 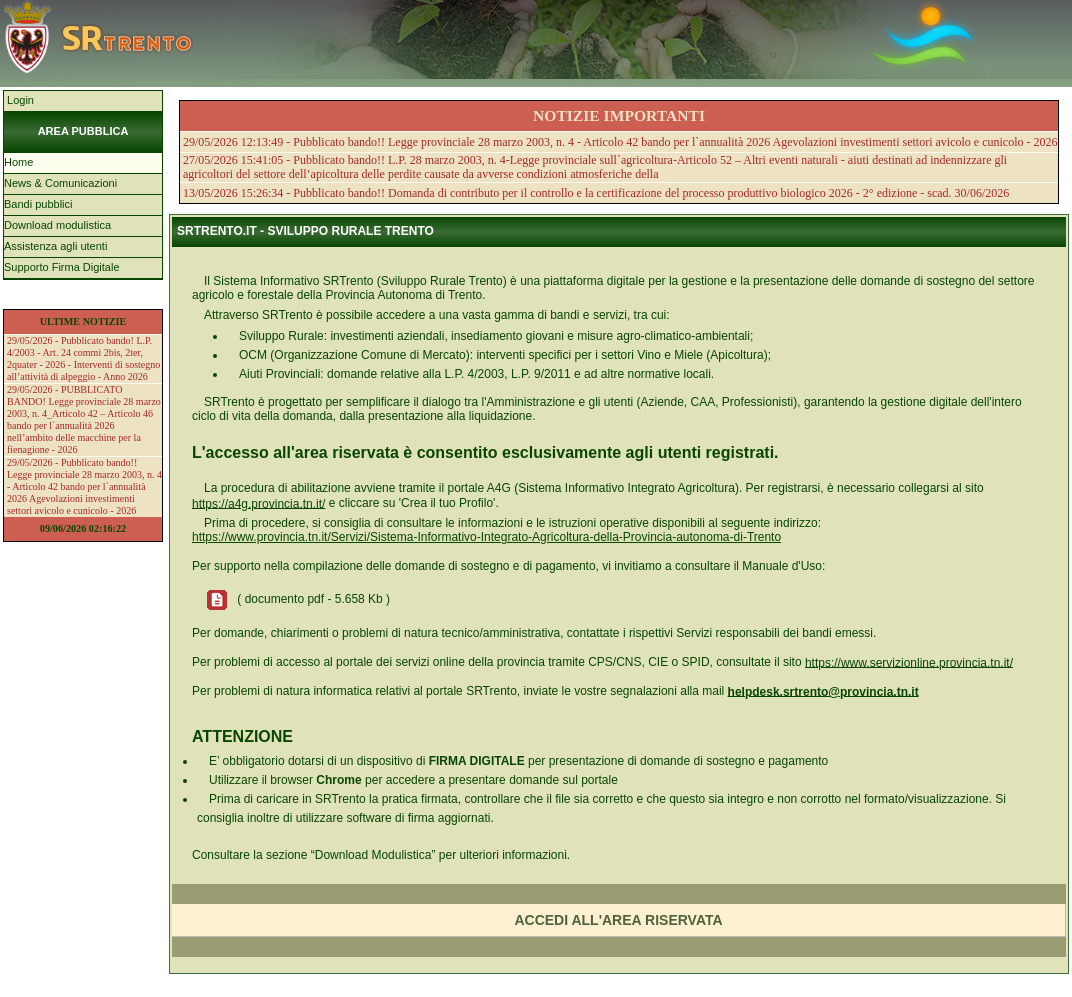 I want to click on Bandi pubblici, so click(x=38, y=204).